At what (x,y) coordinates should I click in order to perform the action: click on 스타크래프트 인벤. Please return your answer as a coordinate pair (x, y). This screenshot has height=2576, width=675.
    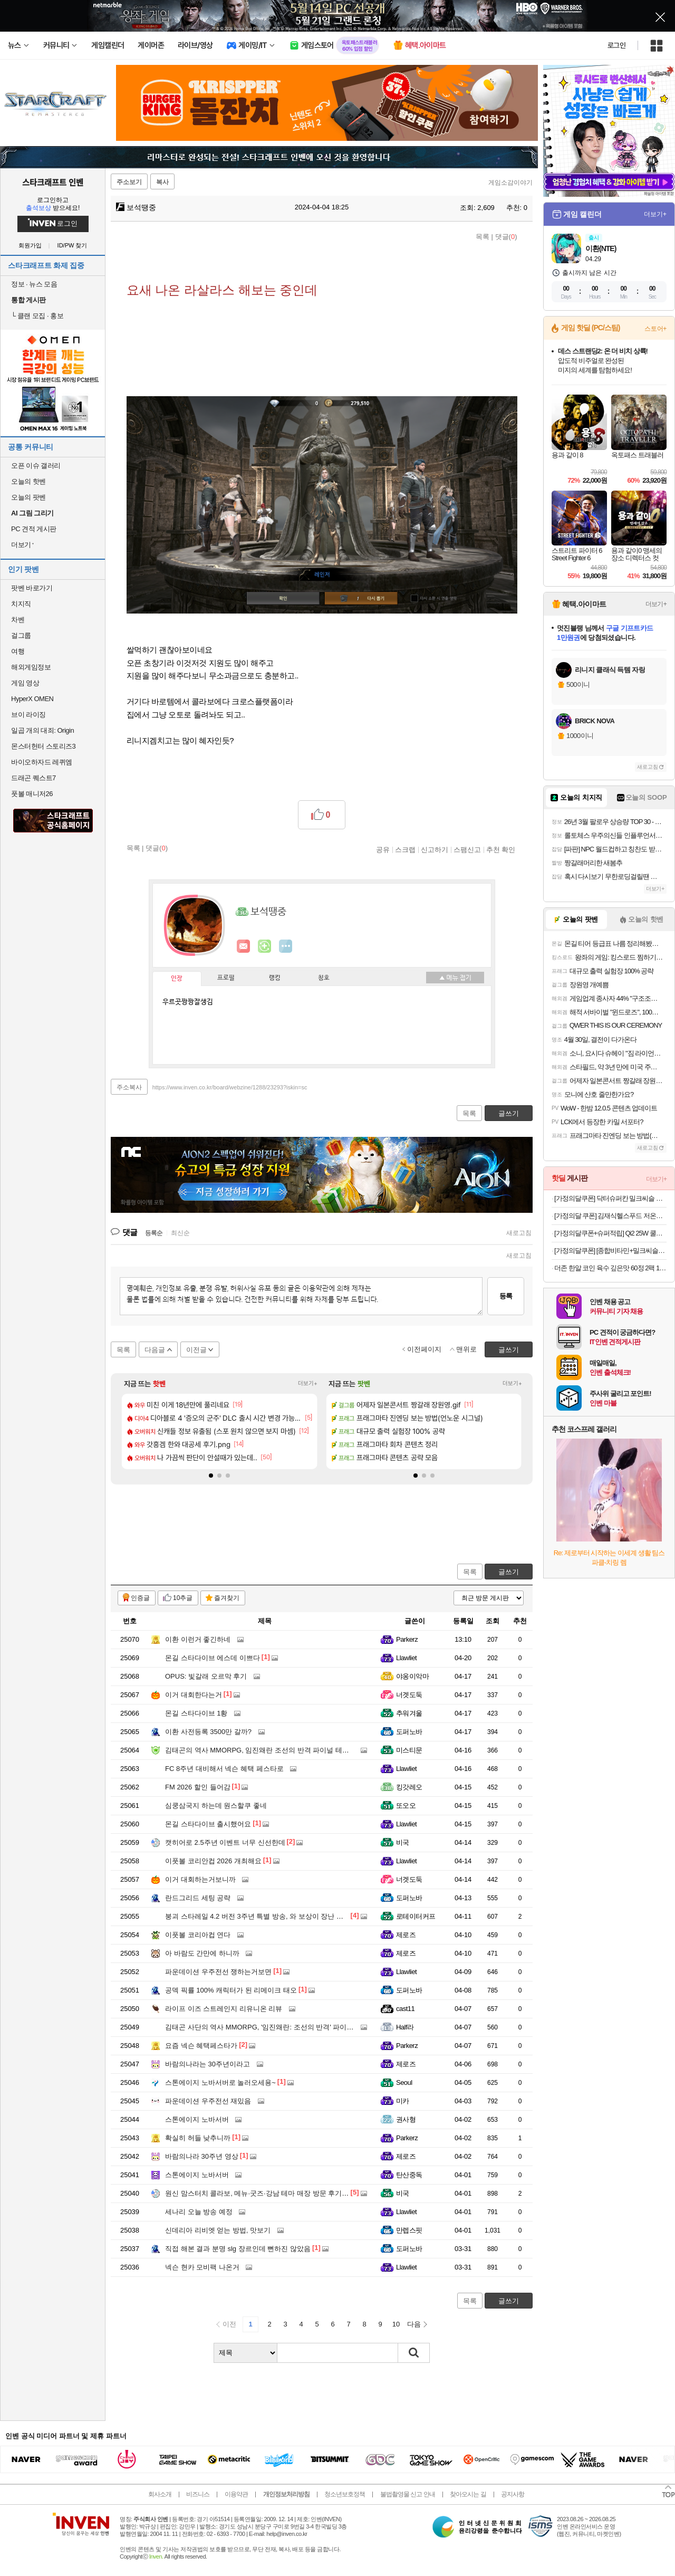
    Looking at the image, I should click on (52, 182).